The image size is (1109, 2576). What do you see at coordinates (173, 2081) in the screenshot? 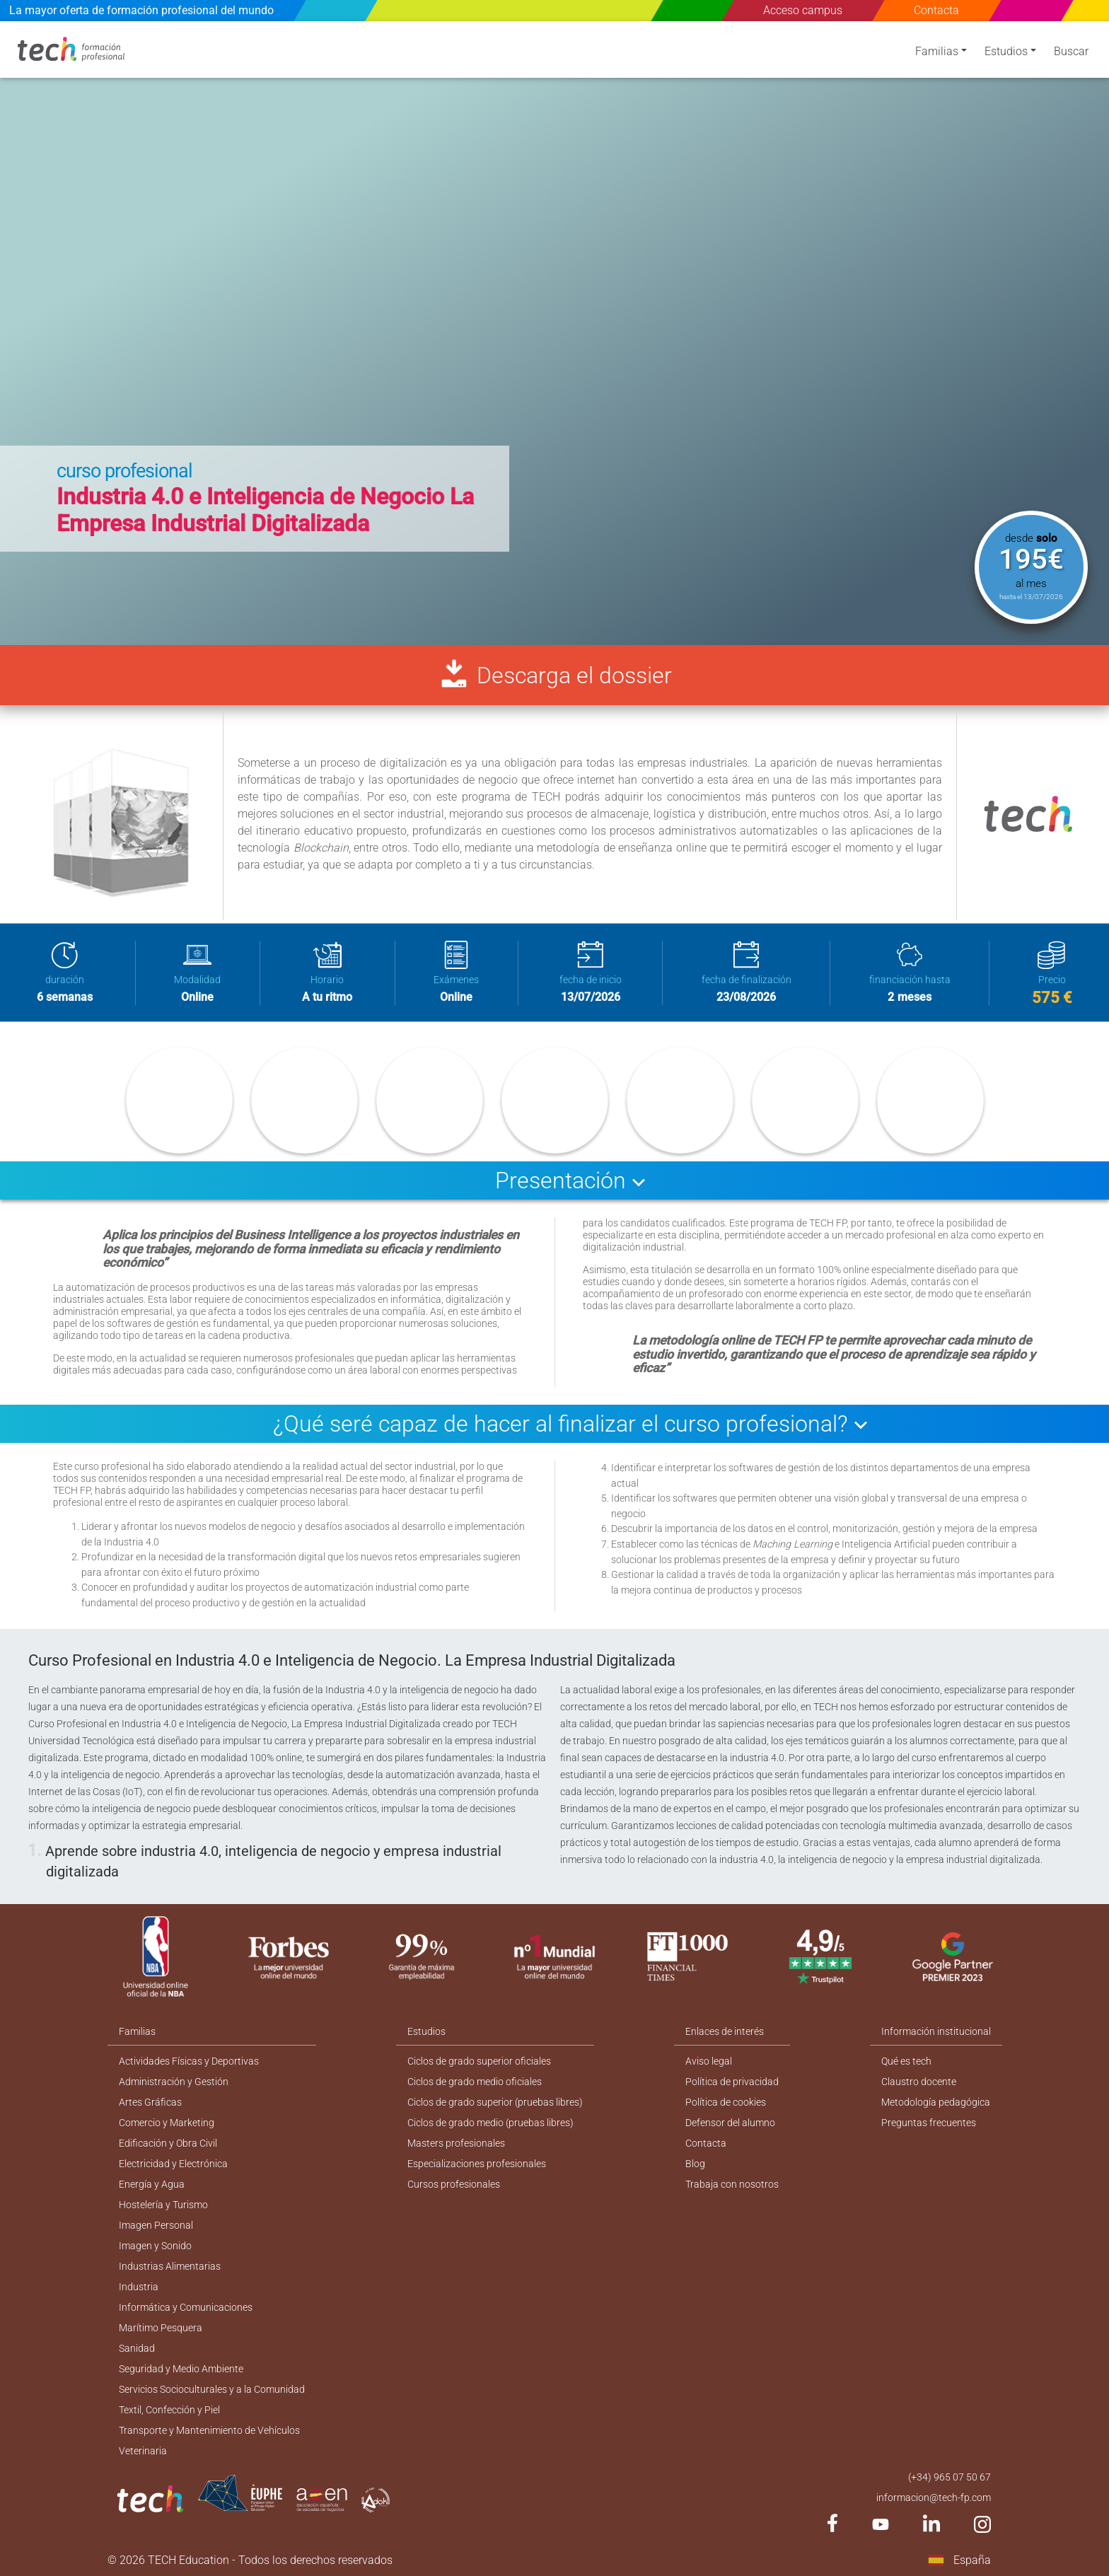
I see `Administración y Gestión` at bounding box center [173, 2081].